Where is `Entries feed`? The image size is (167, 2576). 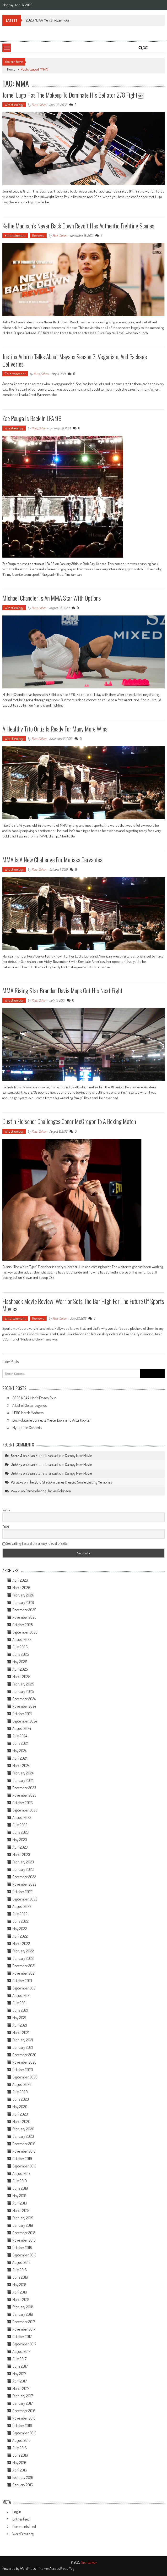
Entries feed is located at coordinates (21, 2519).